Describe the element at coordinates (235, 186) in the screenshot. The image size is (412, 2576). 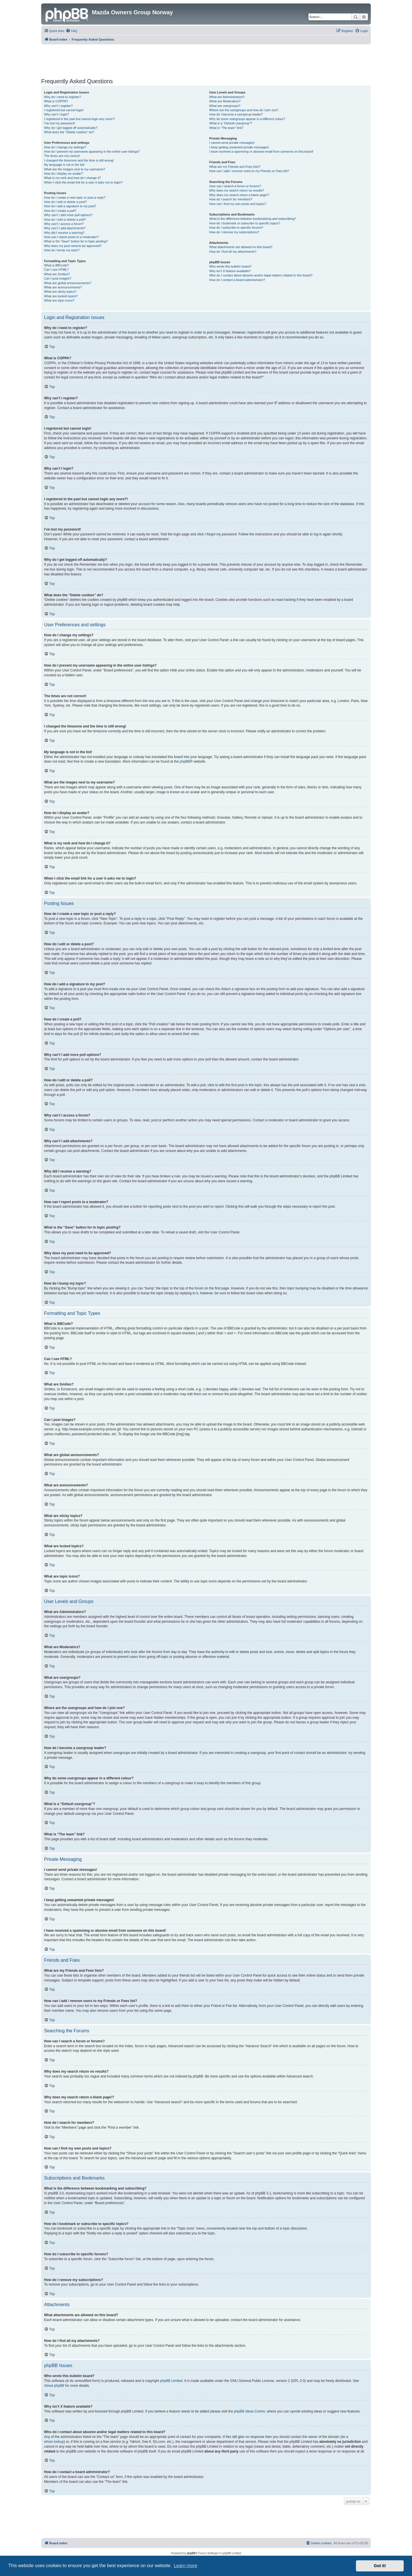
I see `How can I search a forum or forums?` at that location.